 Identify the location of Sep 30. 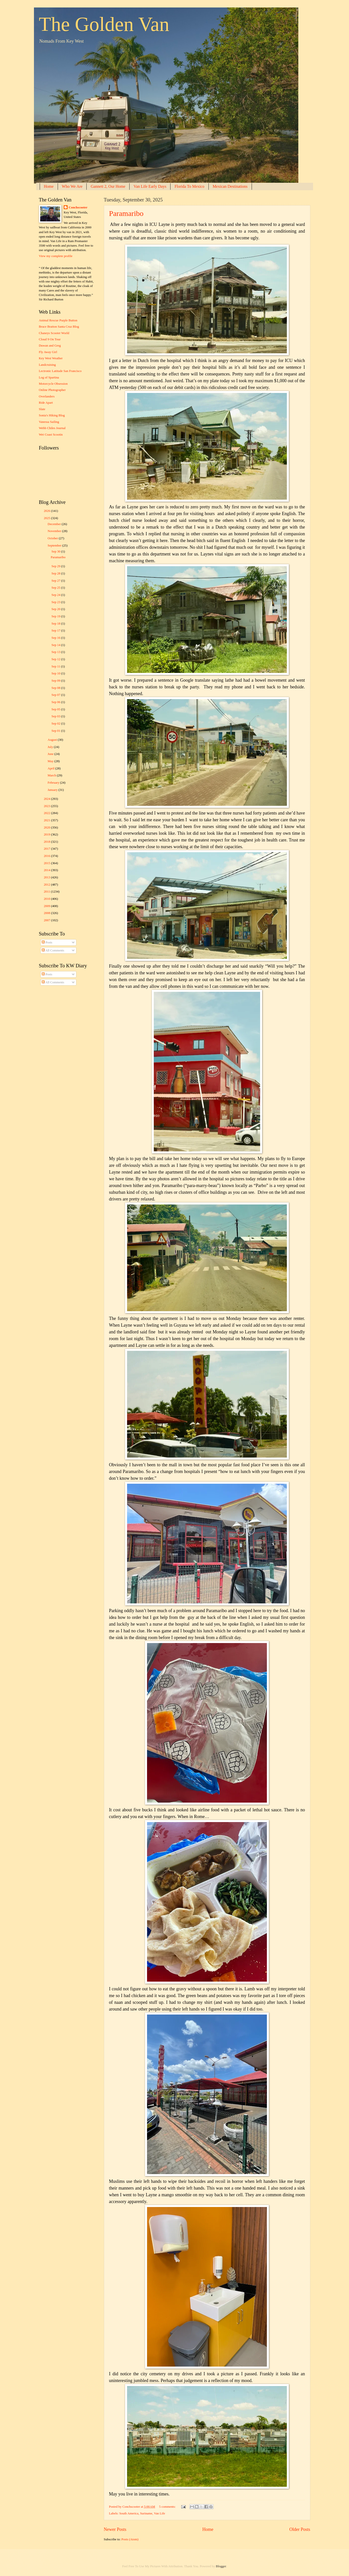
(56, 551).